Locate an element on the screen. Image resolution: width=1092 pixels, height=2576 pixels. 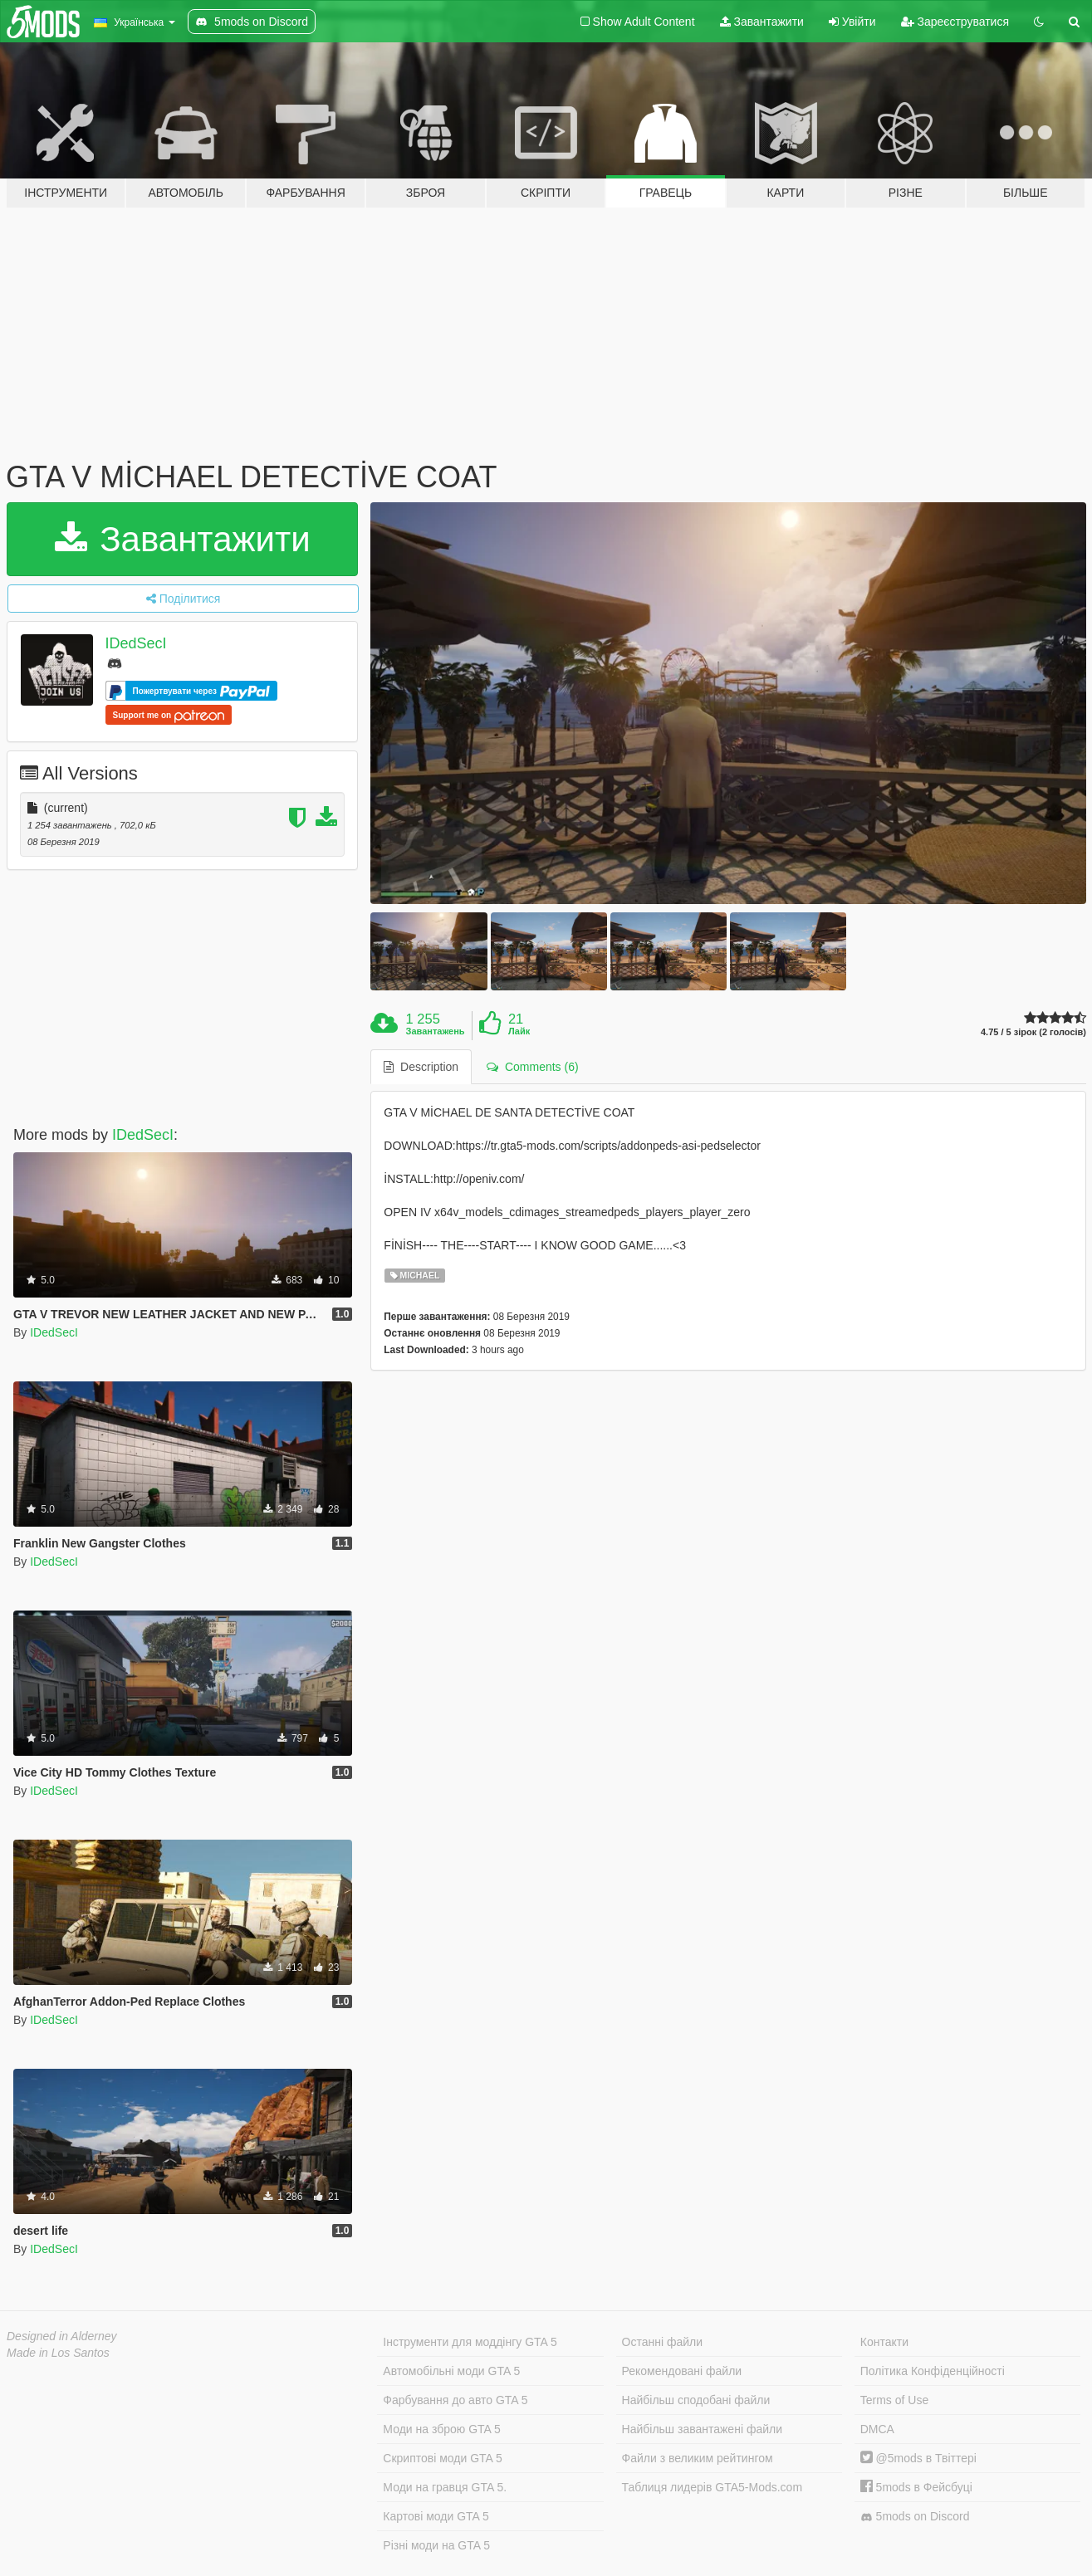
Таблиця лидерів GTA5-Mods.com is located at coordinates (712, 2487).